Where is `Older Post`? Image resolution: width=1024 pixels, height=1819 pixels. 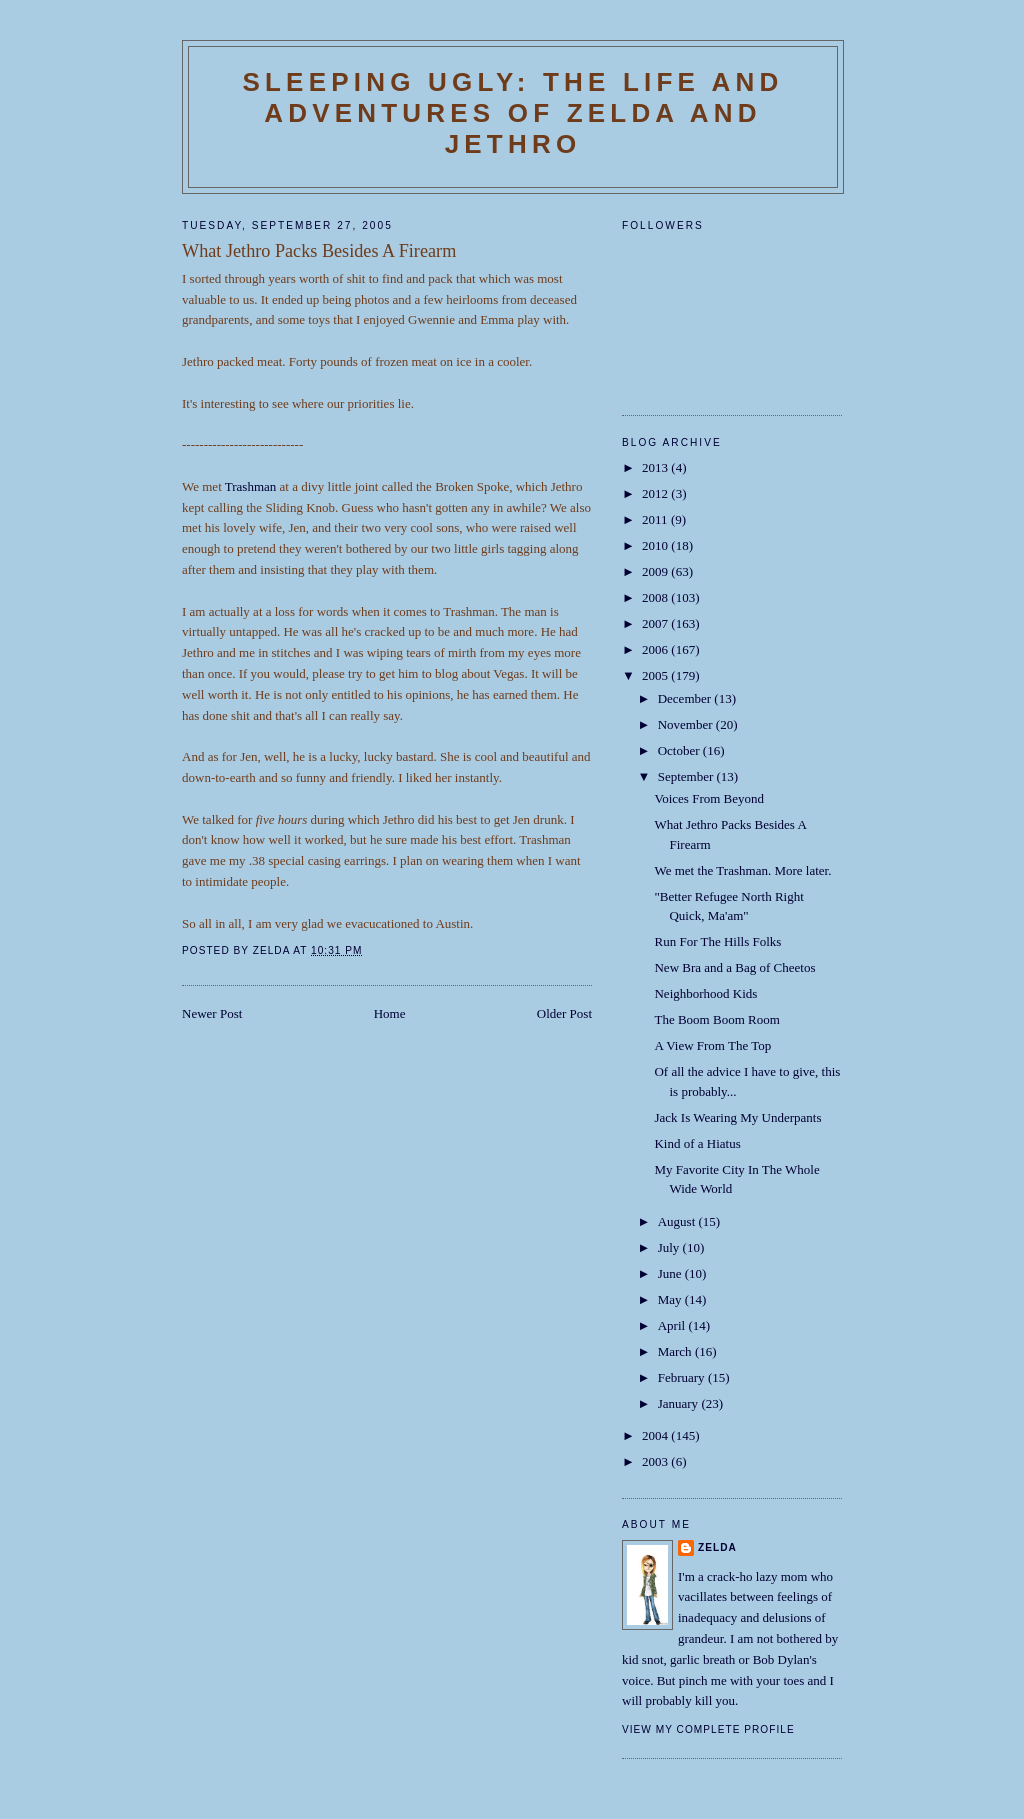 Older Post is located at coordinates (564, 1013).